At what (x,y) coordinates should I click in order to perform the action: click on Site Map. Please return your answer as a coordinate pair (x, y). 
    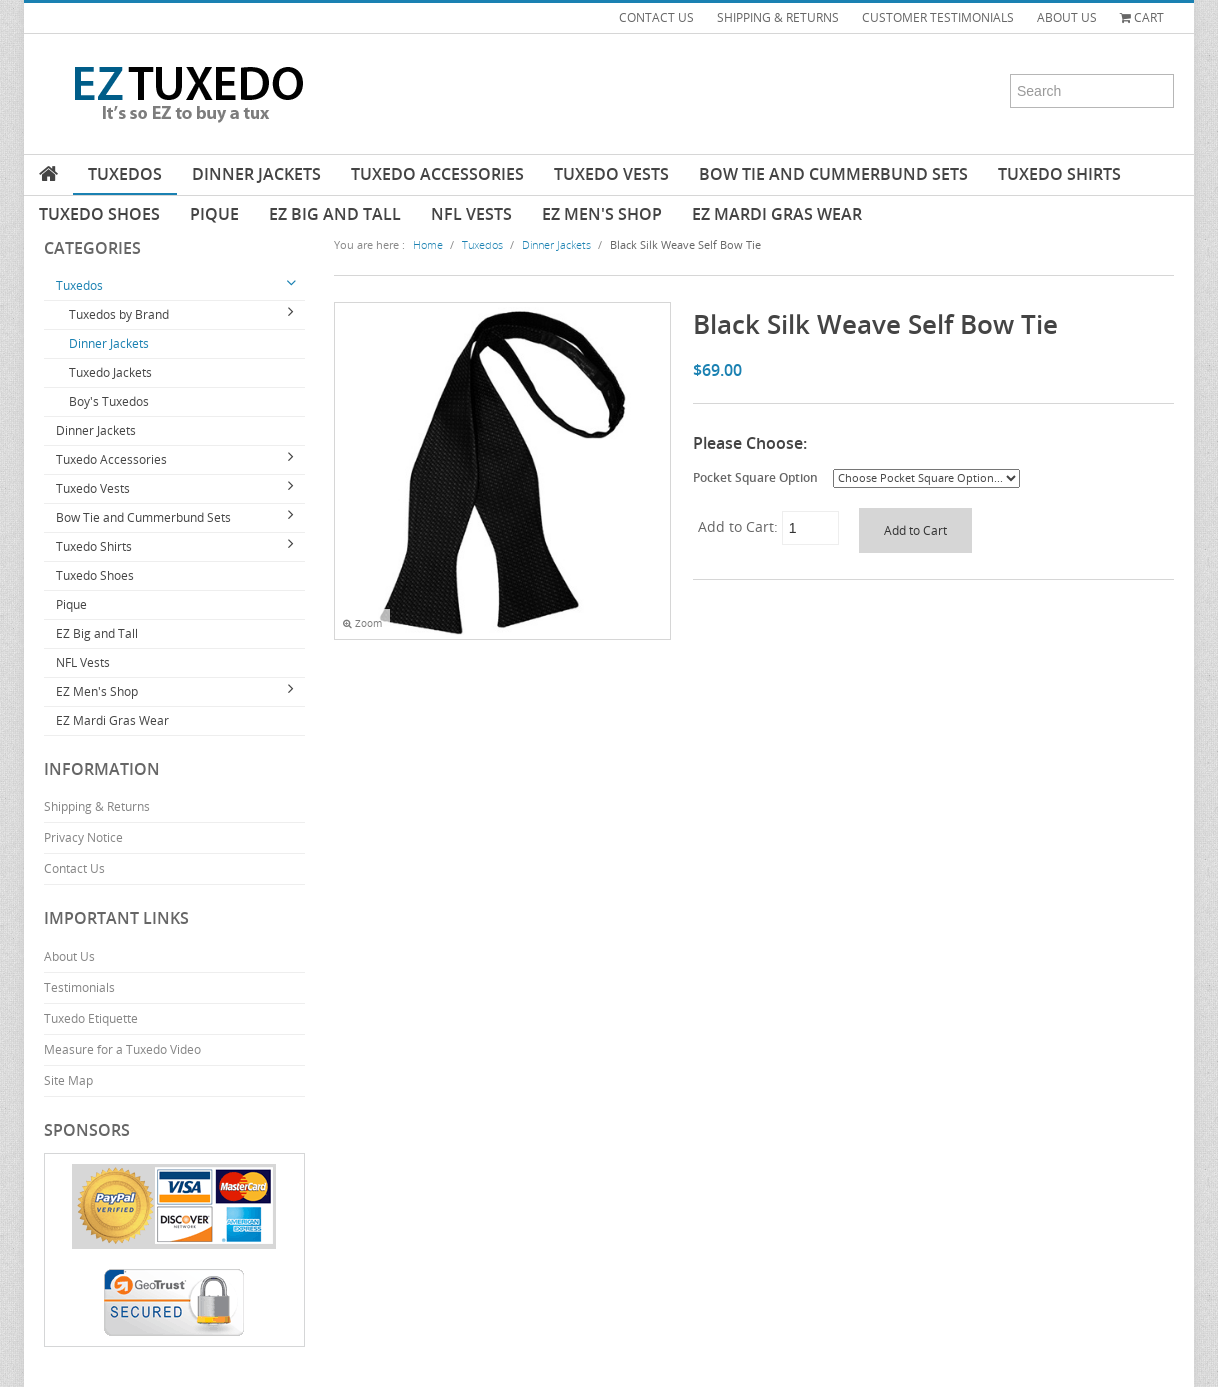
    Looking at the image, I should click on (68, 1080).